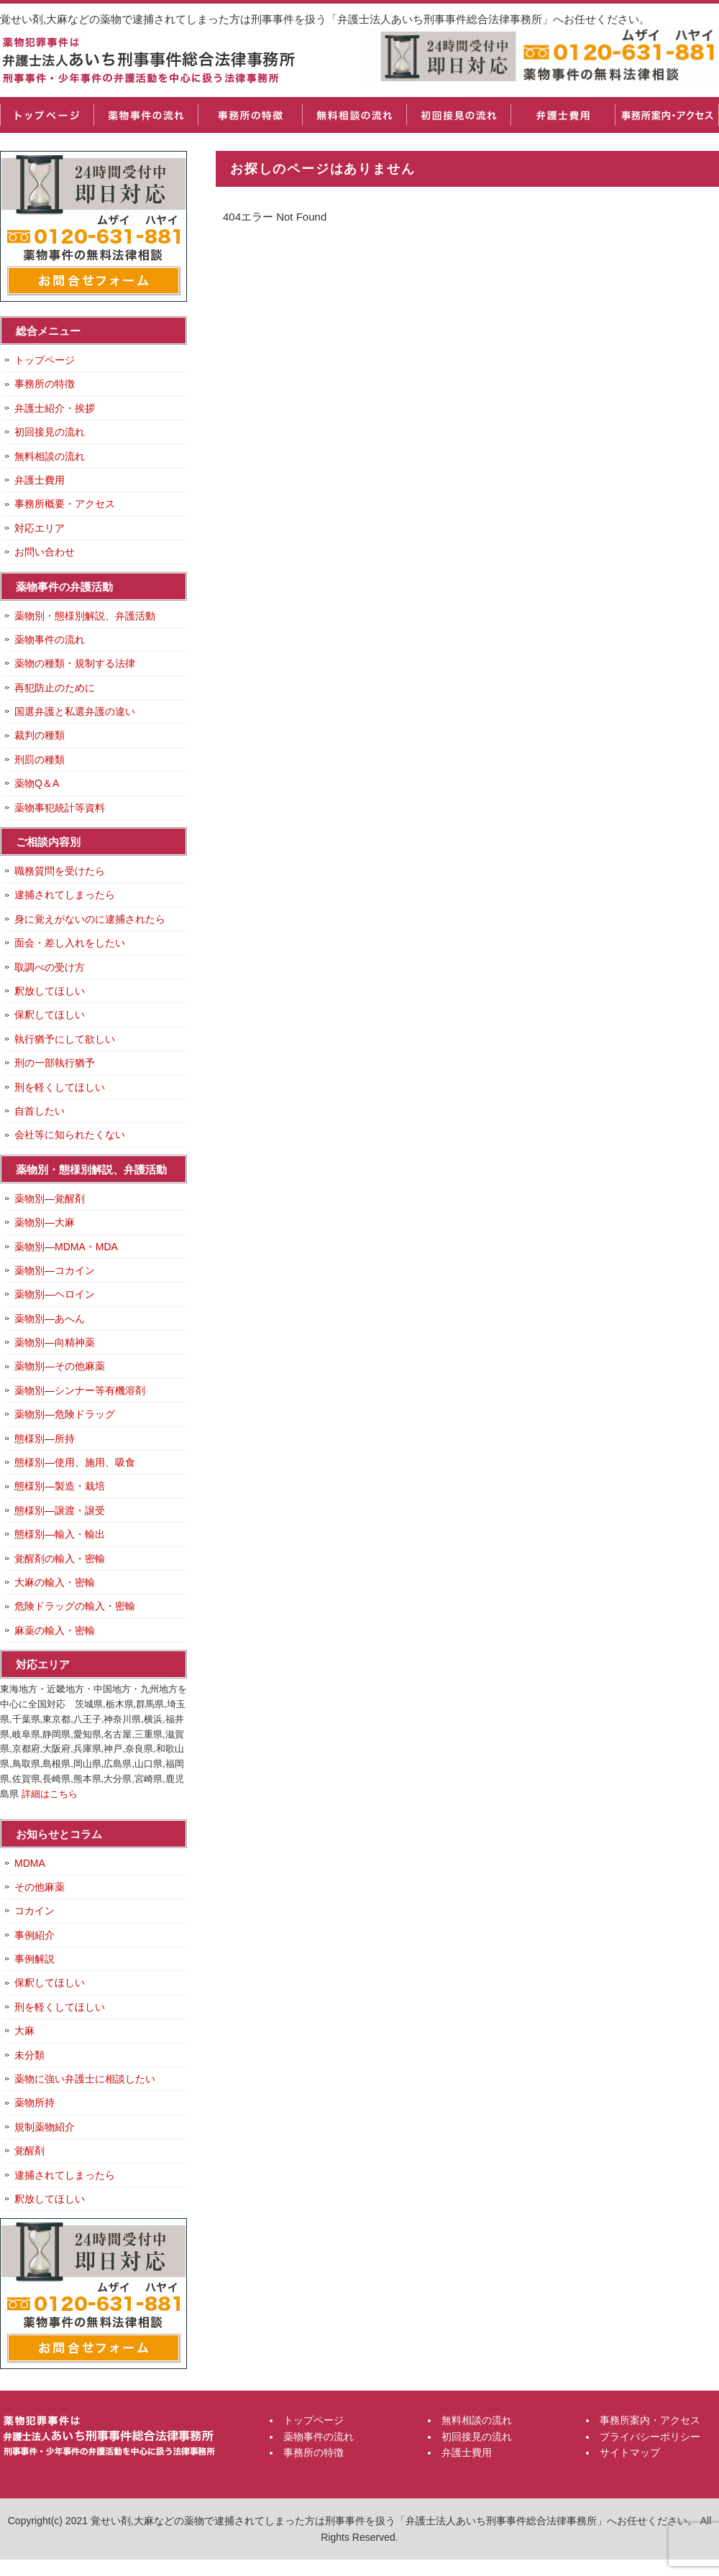 The height and width of the screenshot is (2576, 719). Describe the element at coordinates (59, 871) in the screenshot. I see `職務質問を受けたら` at that location.